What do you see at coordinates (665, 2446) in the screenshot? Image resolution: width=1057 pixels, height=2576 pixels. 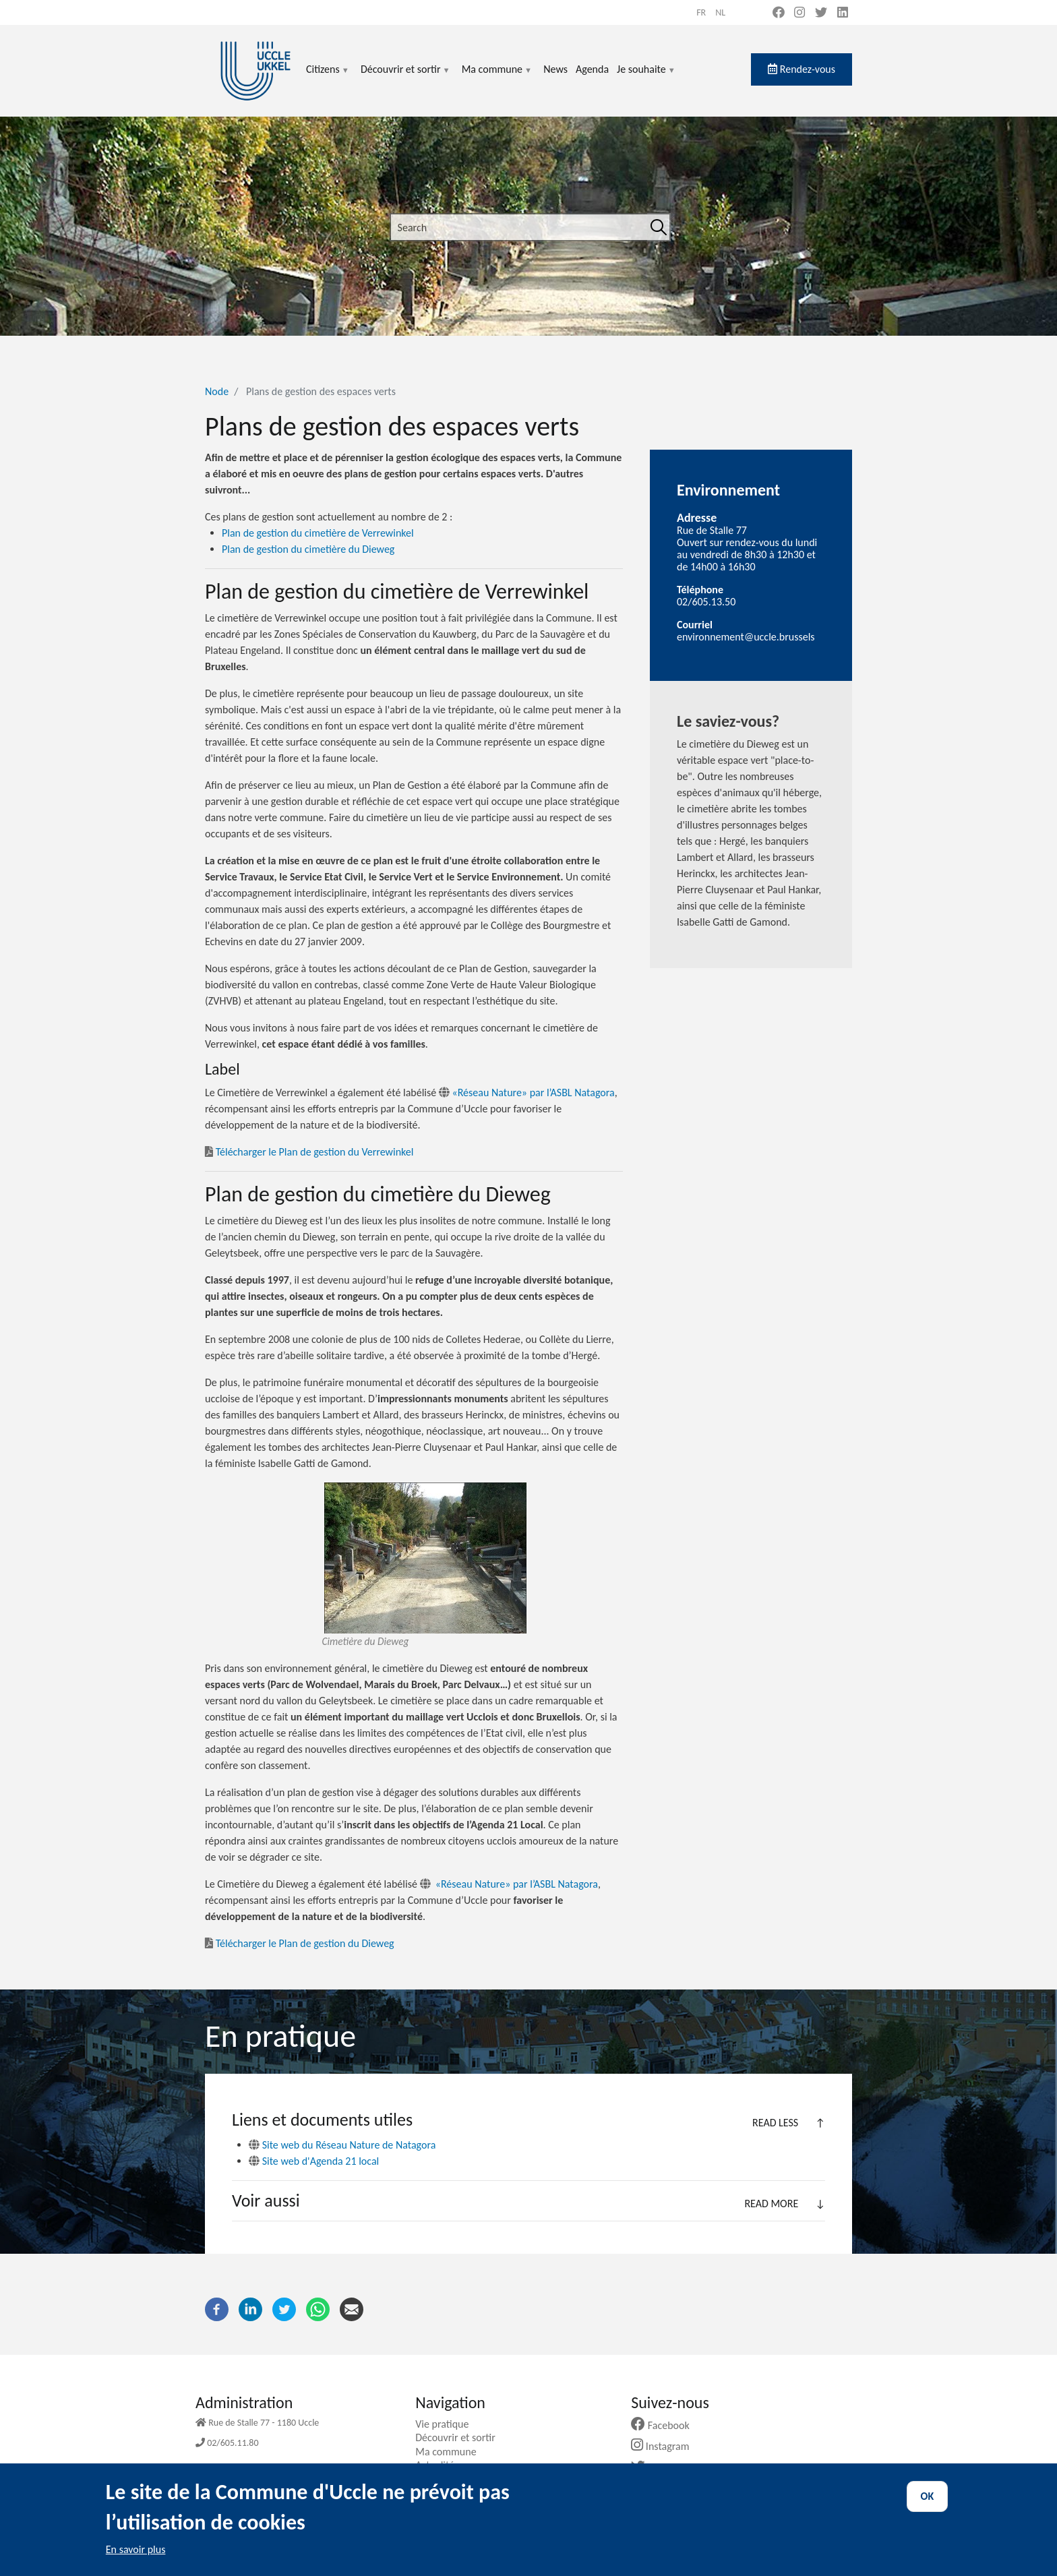 I see `Instagram` at bounding box center [665, 2446].